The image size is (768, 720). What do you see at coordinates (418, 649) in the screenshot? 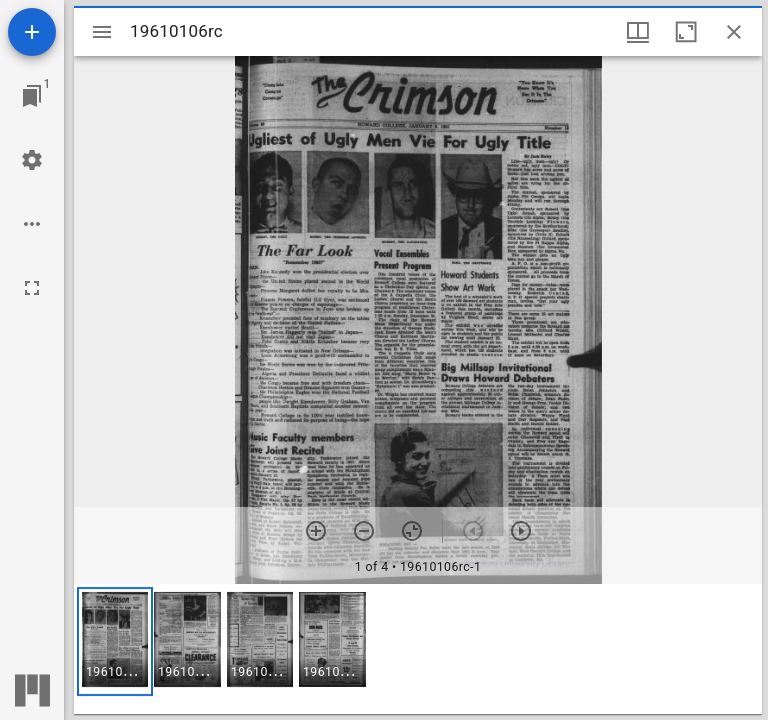
I see `[grid]` at bounding box center [418, 649].